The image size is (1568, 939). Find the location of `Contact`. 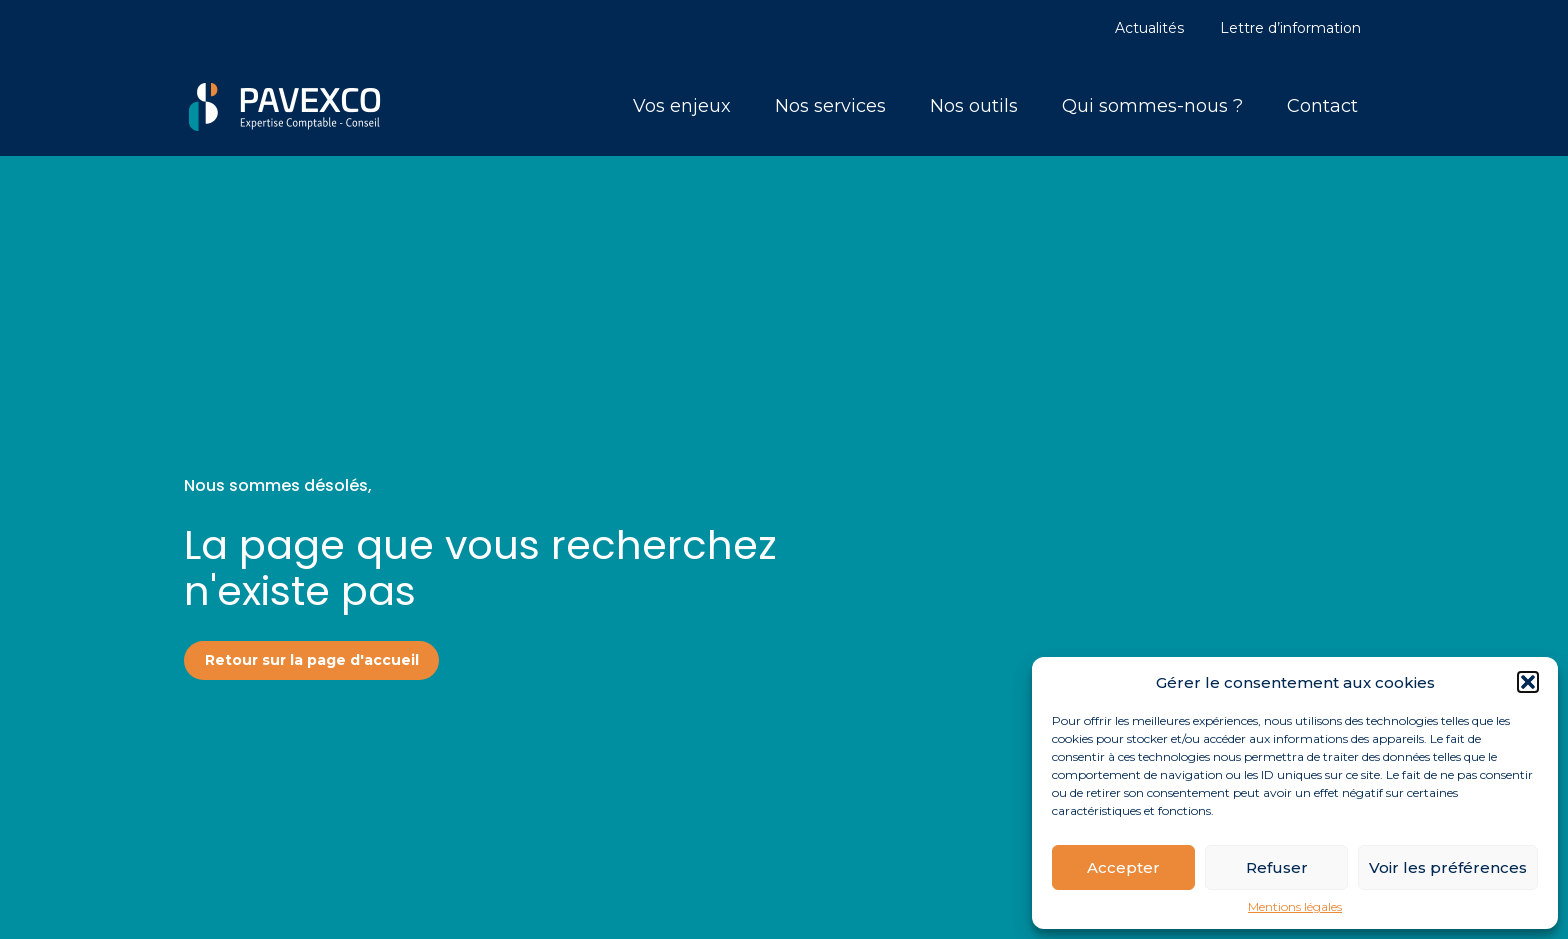

Contact is located at coordinates (1322, 106).